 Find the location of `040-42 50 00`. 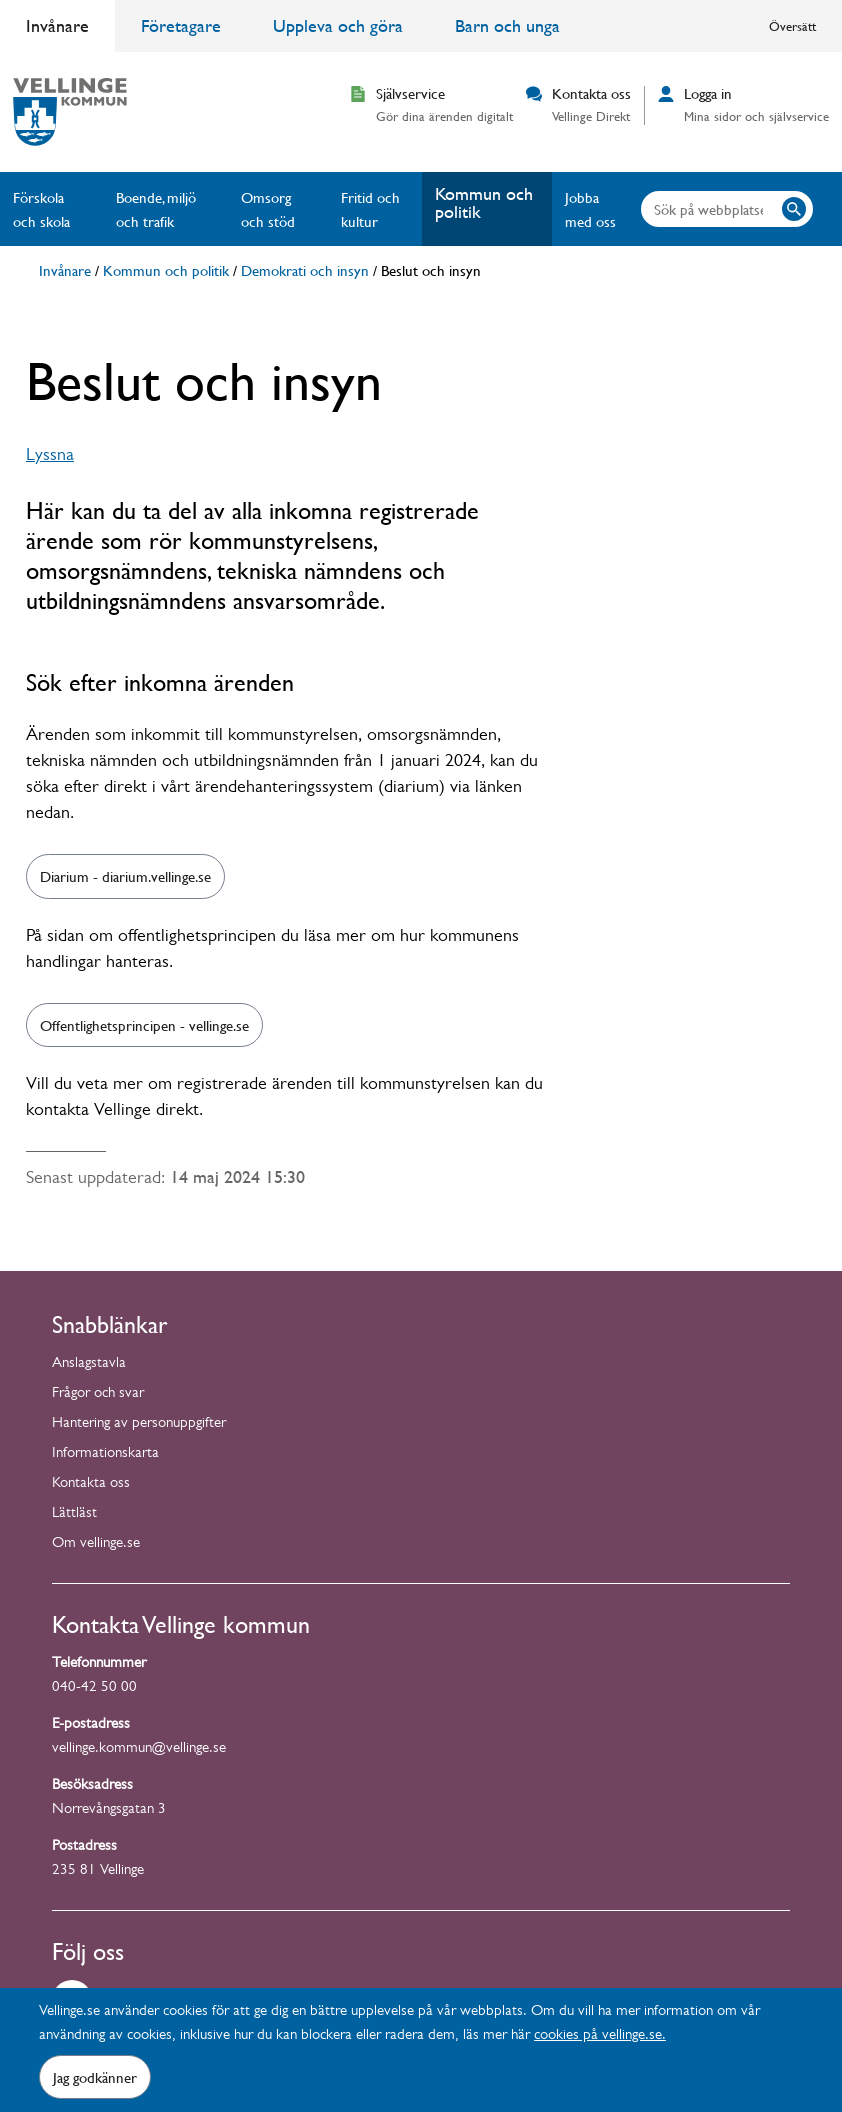

040-42 50 00 is located at coordinates (94, 1688).